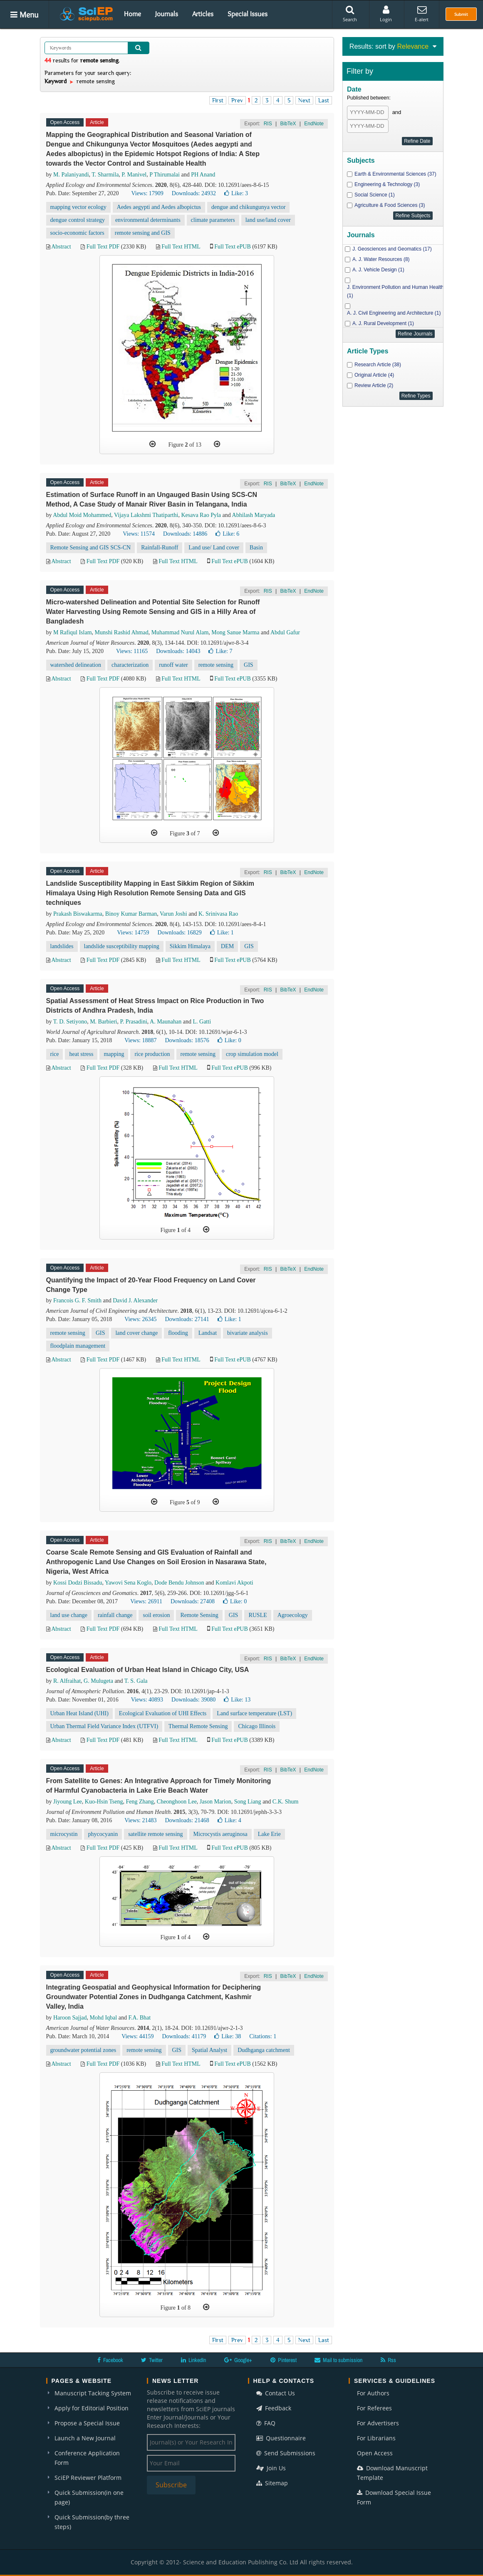  I want to click on RUSLE, so click(257, 1615).